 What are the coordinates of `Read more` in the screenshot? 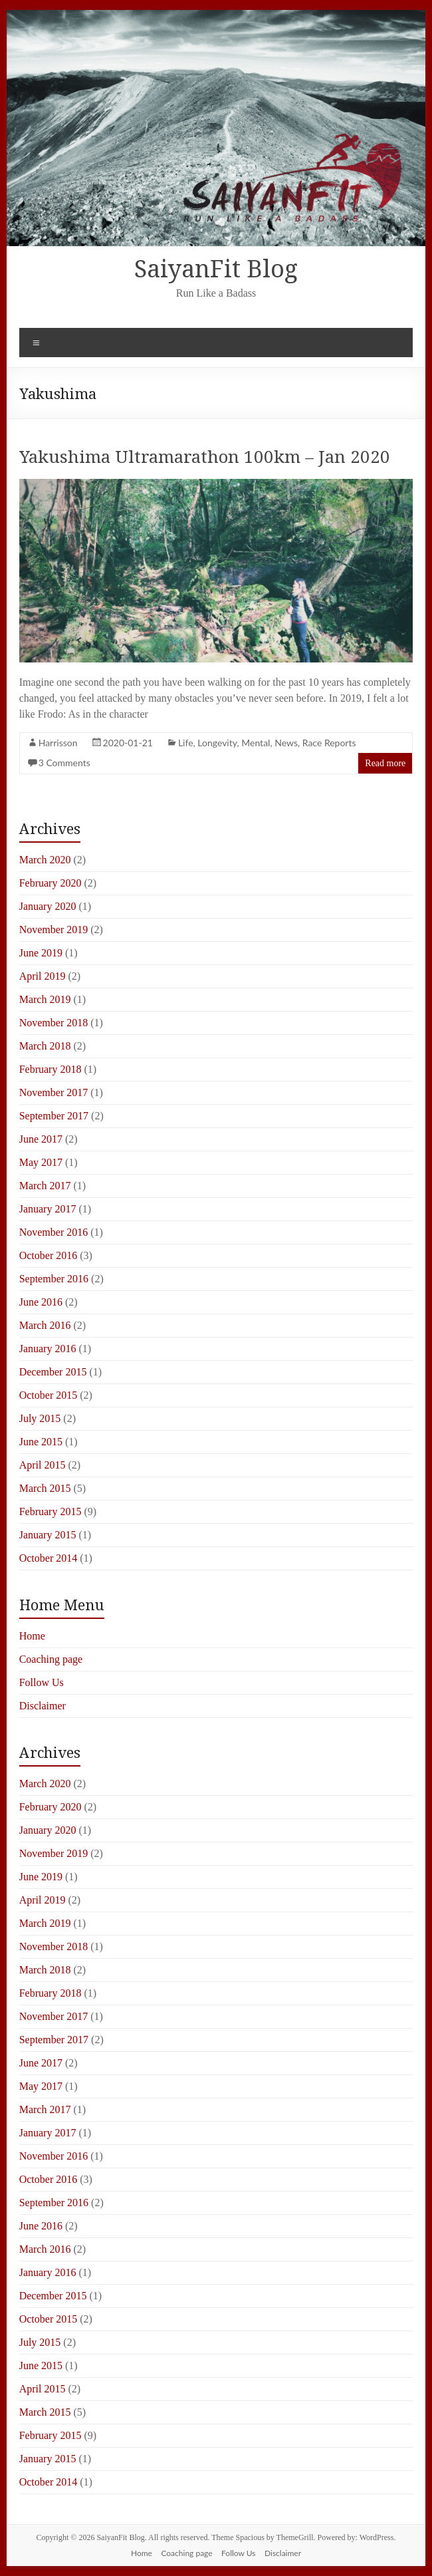 It's located at (385, 763).